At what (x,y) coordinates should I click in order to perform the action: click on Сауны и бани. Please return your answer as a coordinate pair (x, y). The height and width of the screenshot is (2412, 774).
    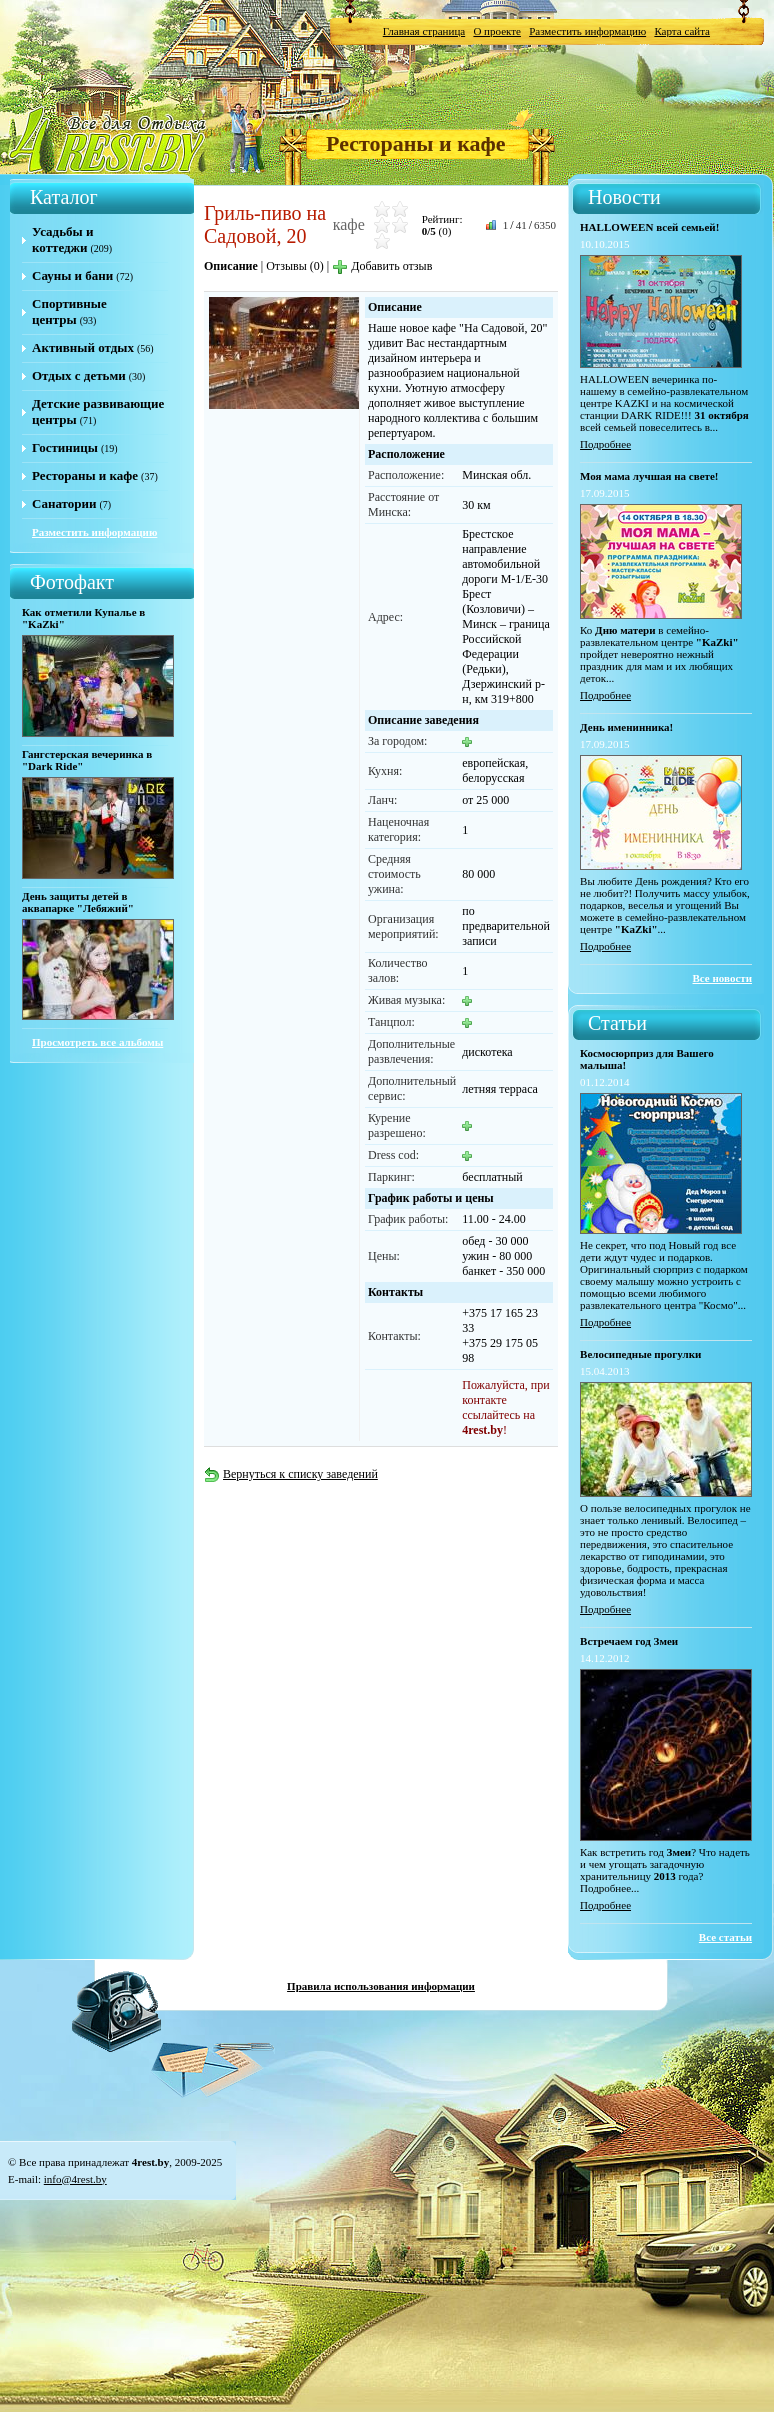
    Looking at the image, I should click on (72, 275).